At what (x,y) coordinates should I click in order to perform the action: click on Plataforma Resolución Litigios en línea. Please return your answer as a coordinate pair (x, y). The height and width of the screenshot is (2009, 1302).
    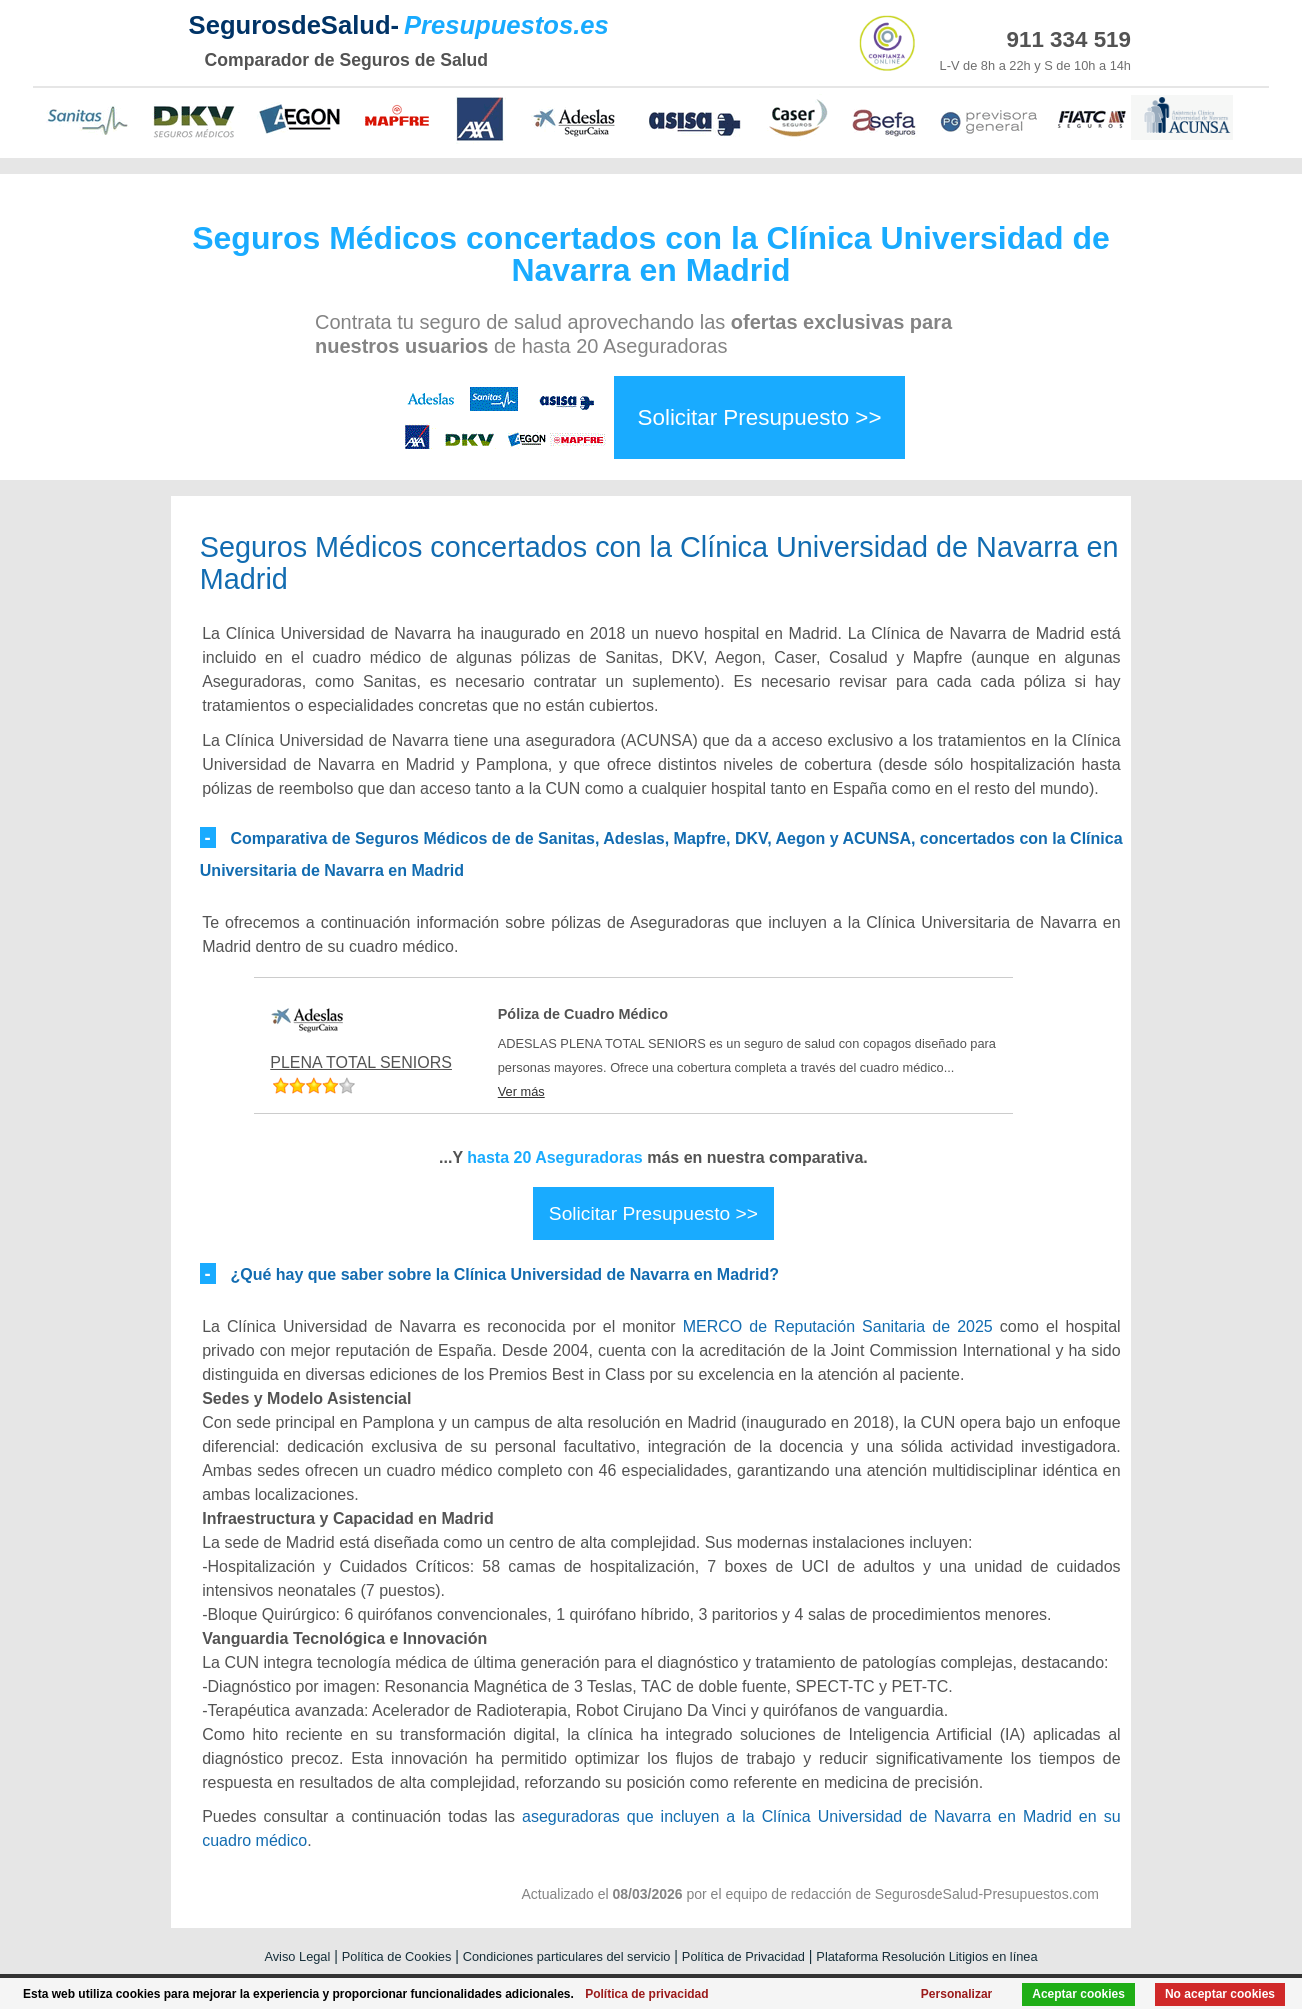
    Looking at the image, I should click on (926, 1956).